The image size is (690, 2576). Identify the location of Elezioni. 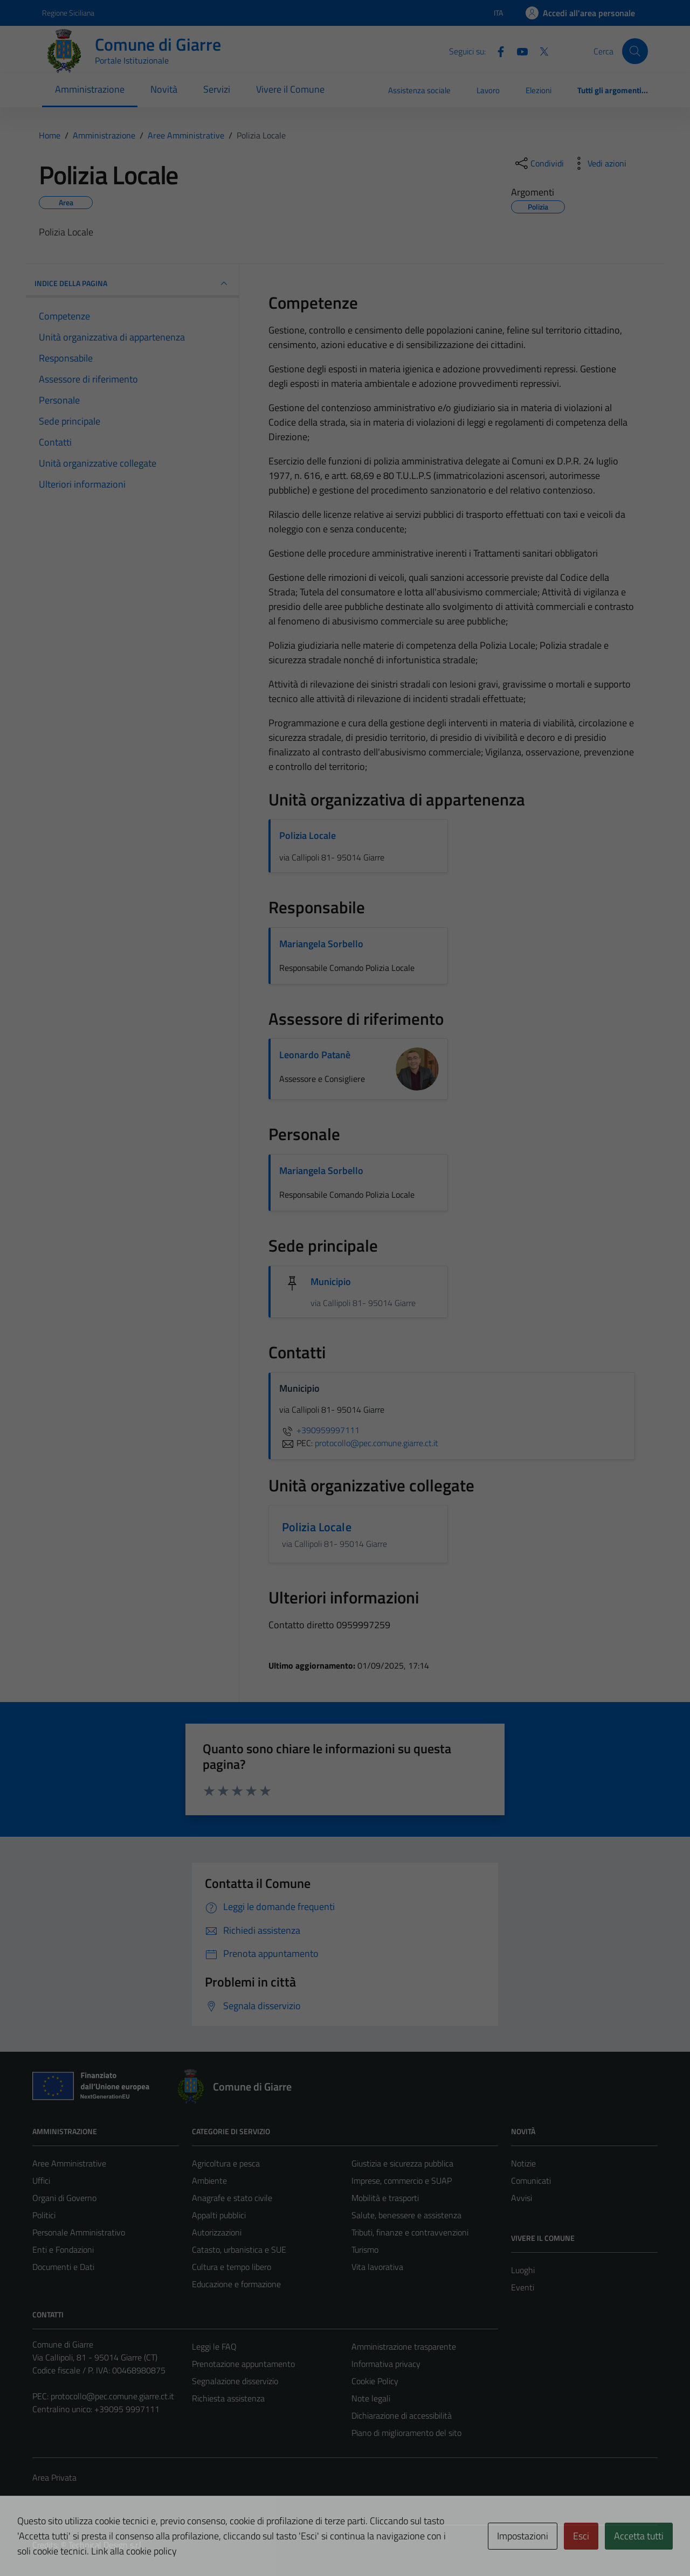
(538, 90).